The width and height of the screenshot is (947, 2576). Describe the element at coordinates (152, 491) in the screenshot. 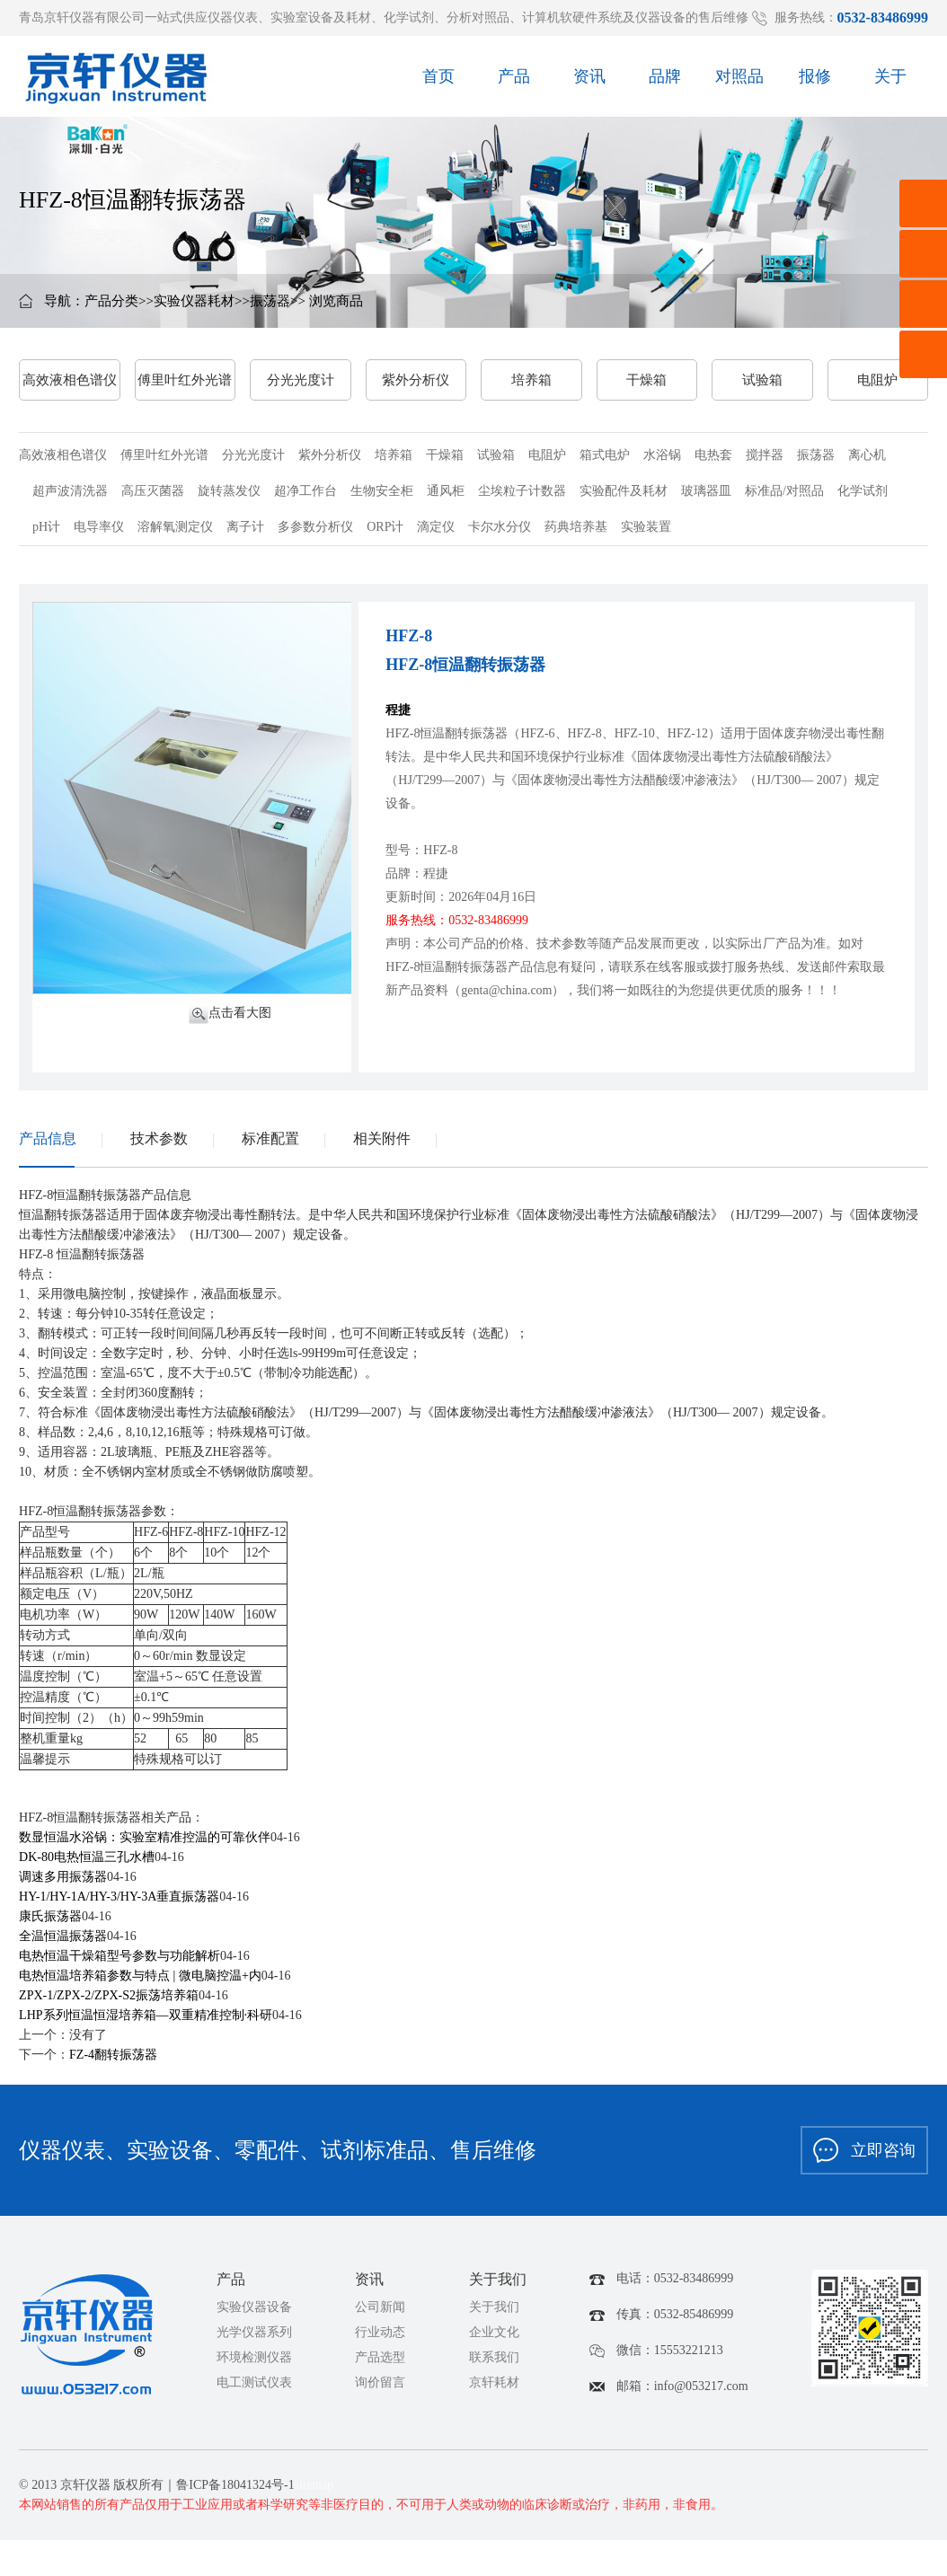

I see `高压灭菌器` at that location.